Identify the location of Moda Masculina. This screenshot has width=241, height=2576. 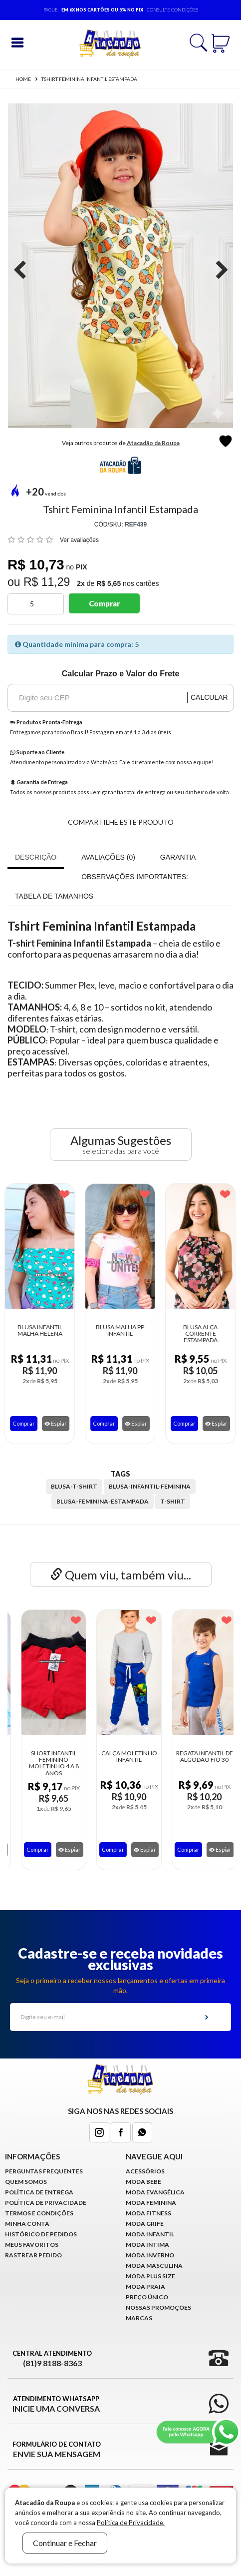
(154, 2265).